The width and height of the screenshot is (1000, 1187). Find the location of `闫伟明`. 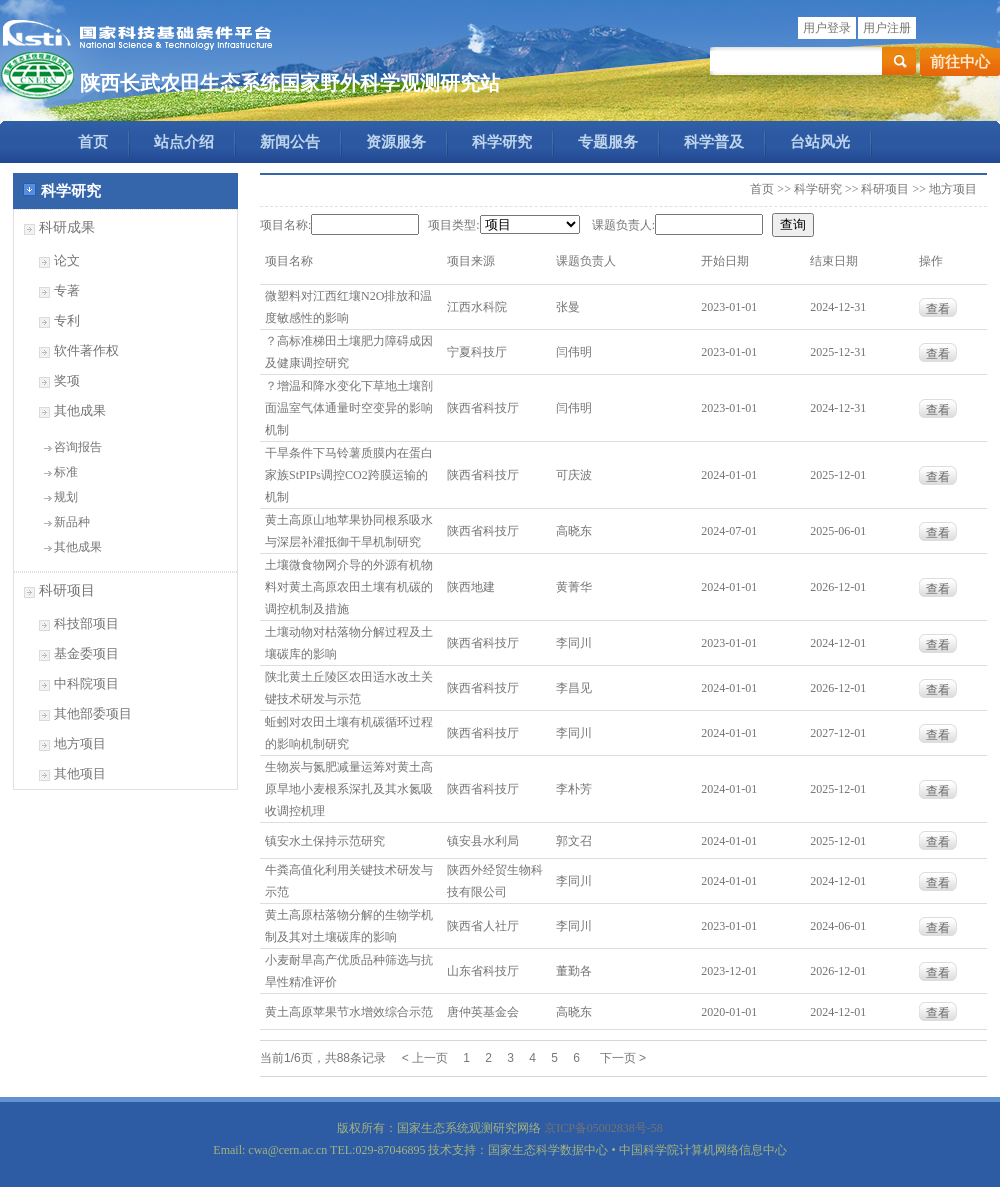

闫伟明 is located at coordinates (574, 352).